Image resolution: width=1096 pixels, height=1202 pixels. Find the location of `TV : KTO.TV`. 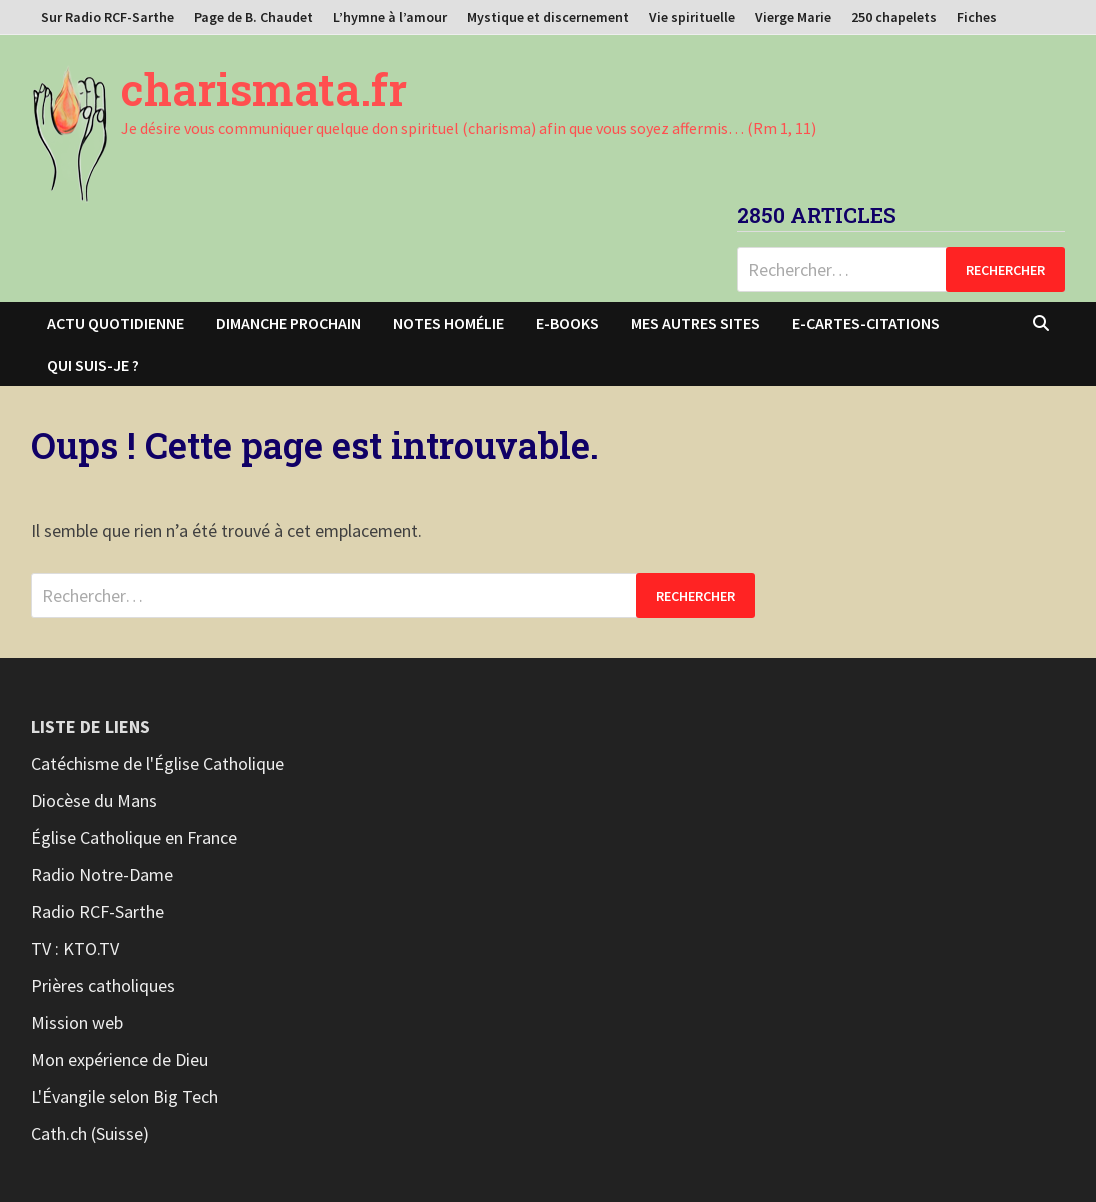

TV : KTO.TV is located at coordinates (75, 948).